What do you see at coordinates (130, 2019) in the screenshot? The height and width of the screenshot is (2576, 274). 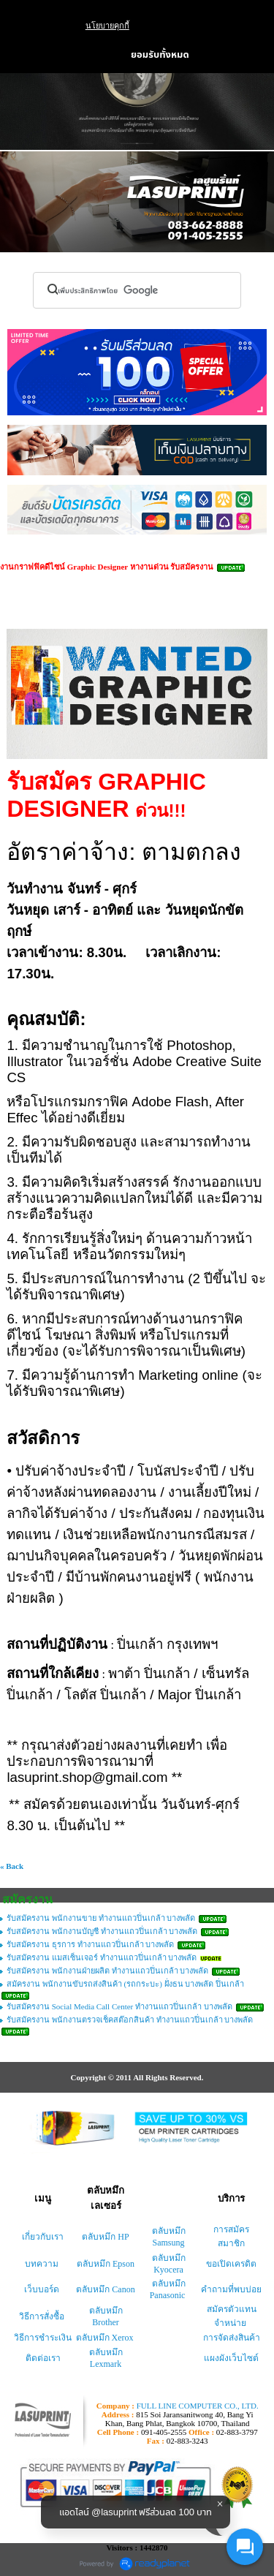 I see `รับสมัครงาน พนักงานตรวจเช็คสต๊อกสินค้า ทำงานแถวปิ่นเกล้า บางพลัด` at bounding box center [130, 2019].